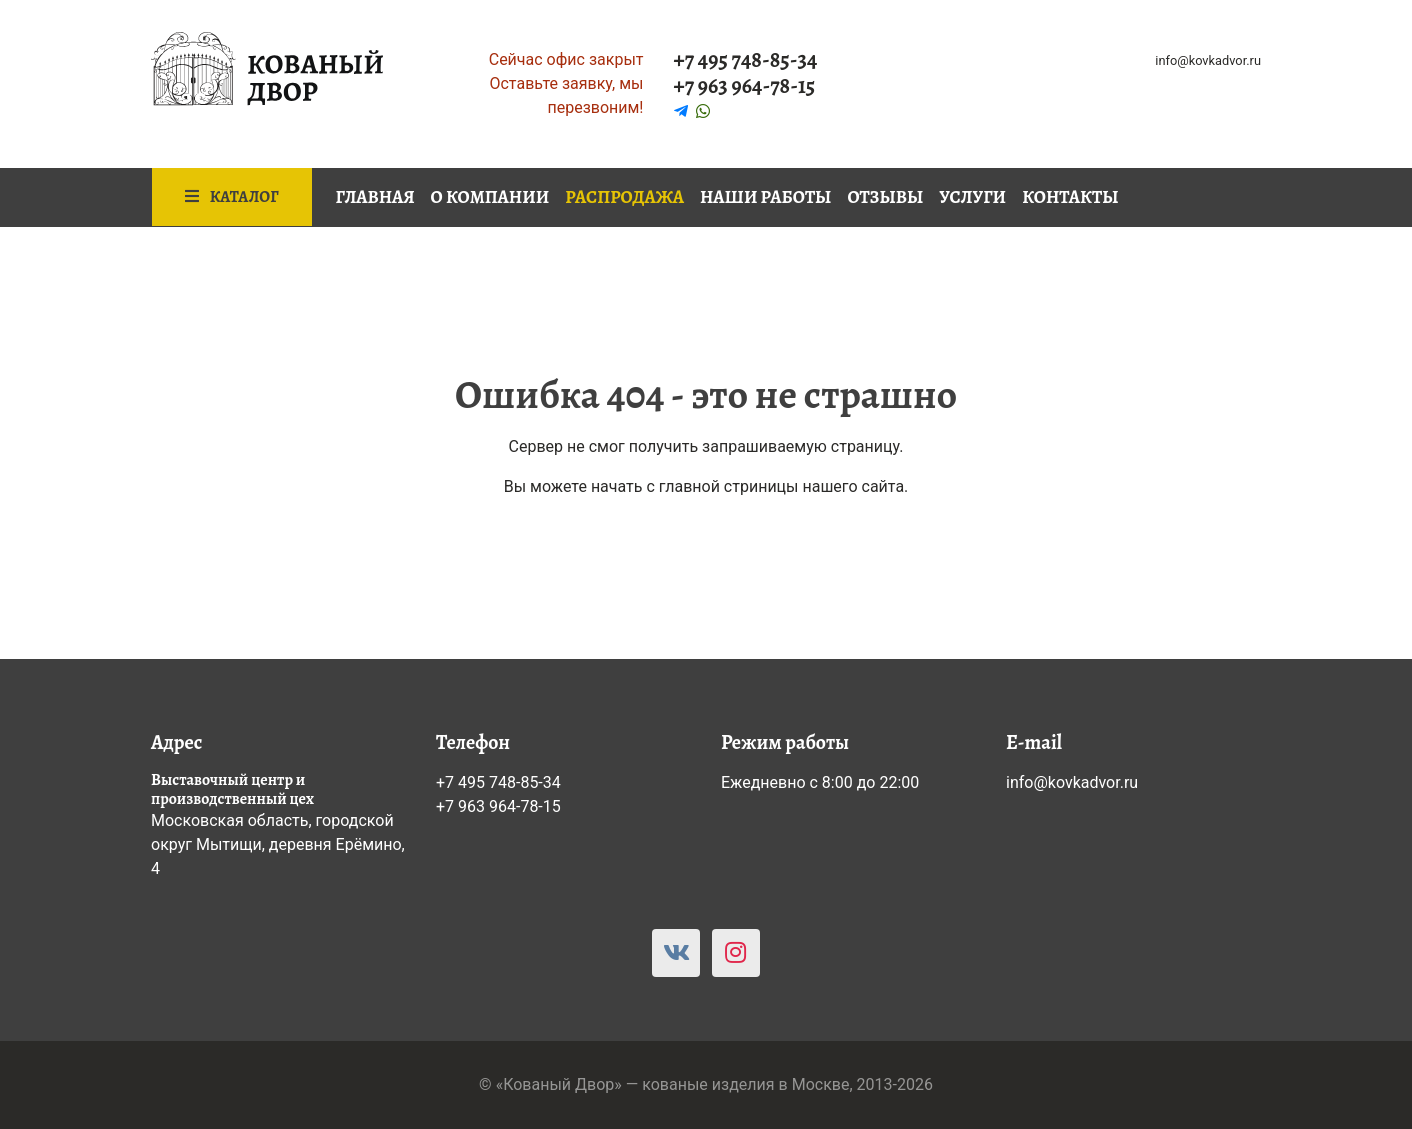 Image resolution: width=1412 pixels, height=1129 pixels. What do you see at coordinates (885, 197) in the screenshot?
I see `Отзывы` at bounding box center [885, 197].